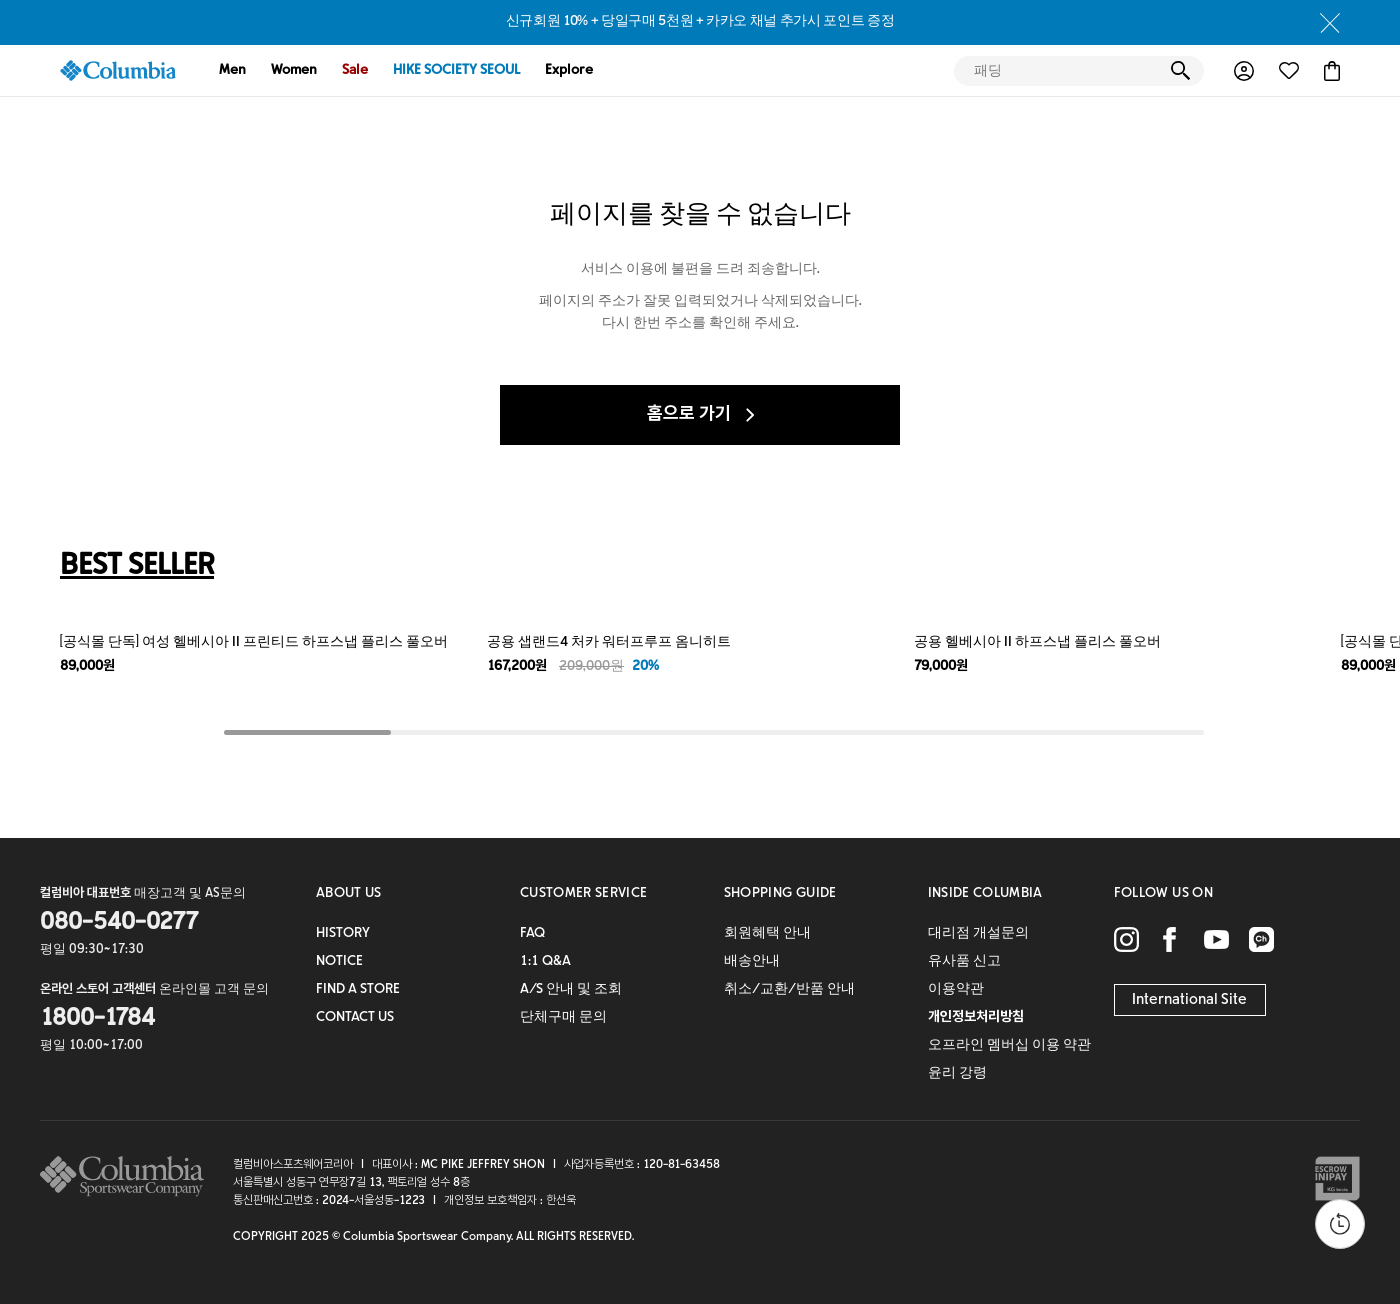 The height and width of the screenshot is (1304, 1400). Describe the element at coordinates (456, 71) in the screenshot. I see `HIKE SOCIETY SEOUL` at that location.